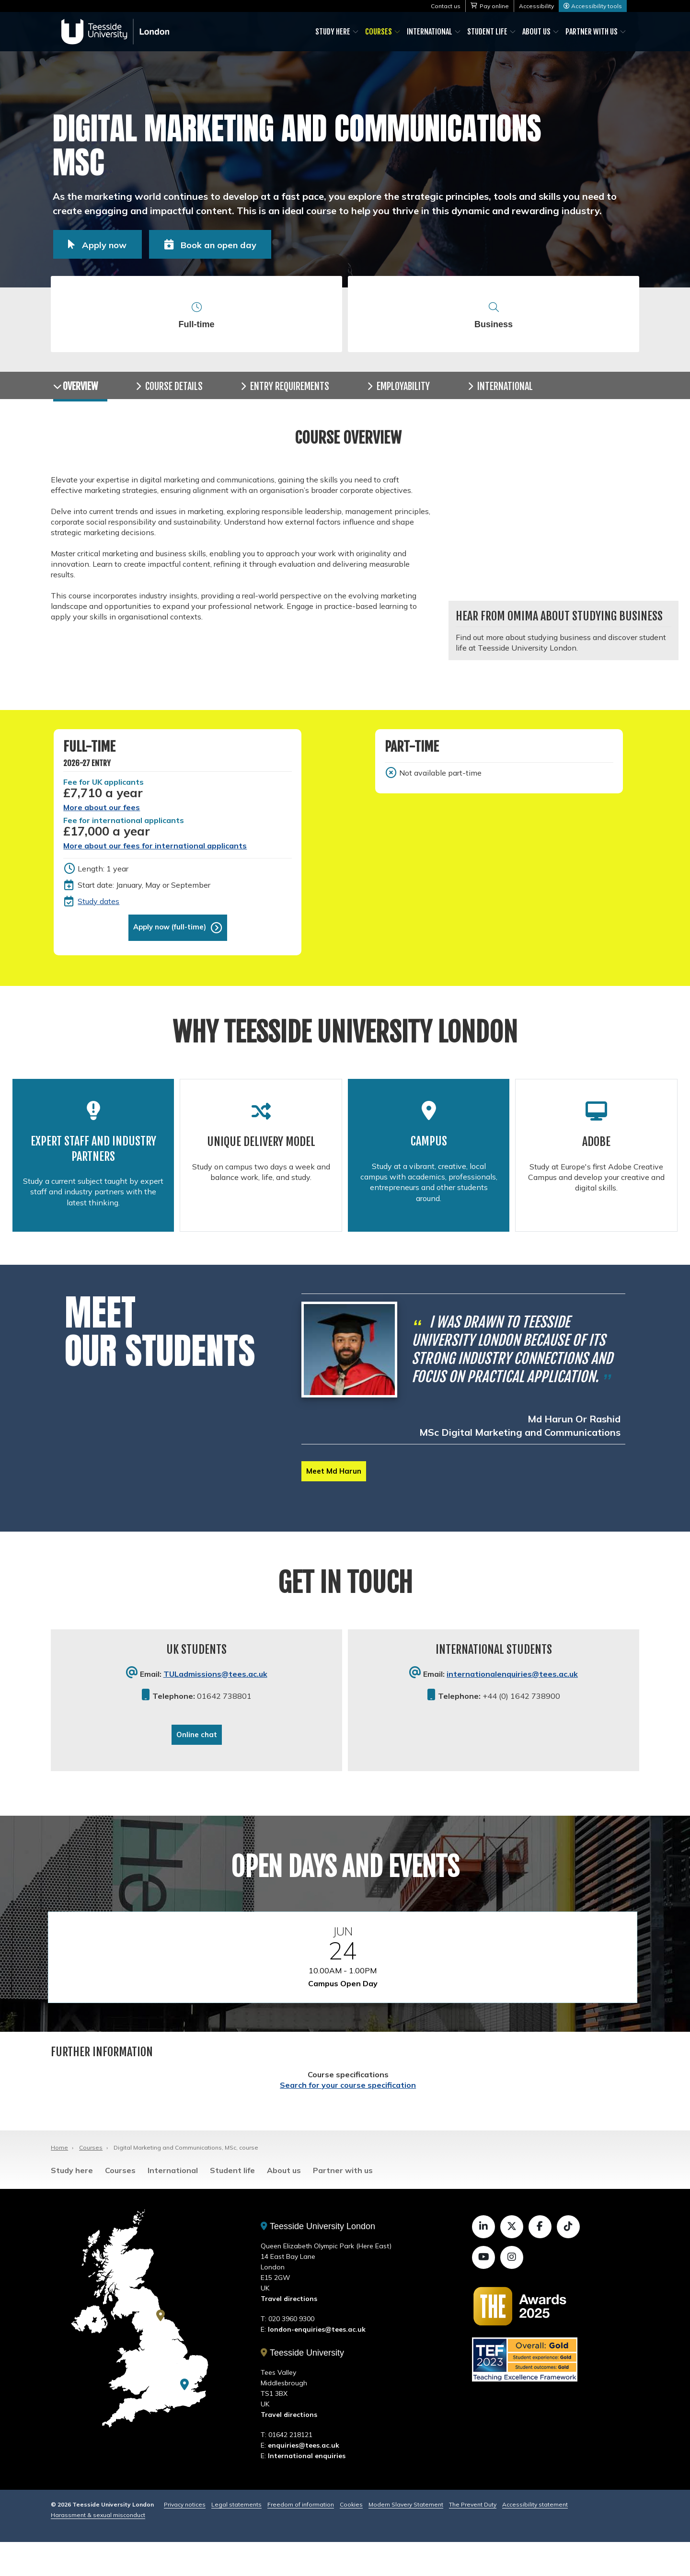 This screenshot has width=690, height=2576. I want to click on TULadmissions@tees.ac.uk, so click(215, 1703).